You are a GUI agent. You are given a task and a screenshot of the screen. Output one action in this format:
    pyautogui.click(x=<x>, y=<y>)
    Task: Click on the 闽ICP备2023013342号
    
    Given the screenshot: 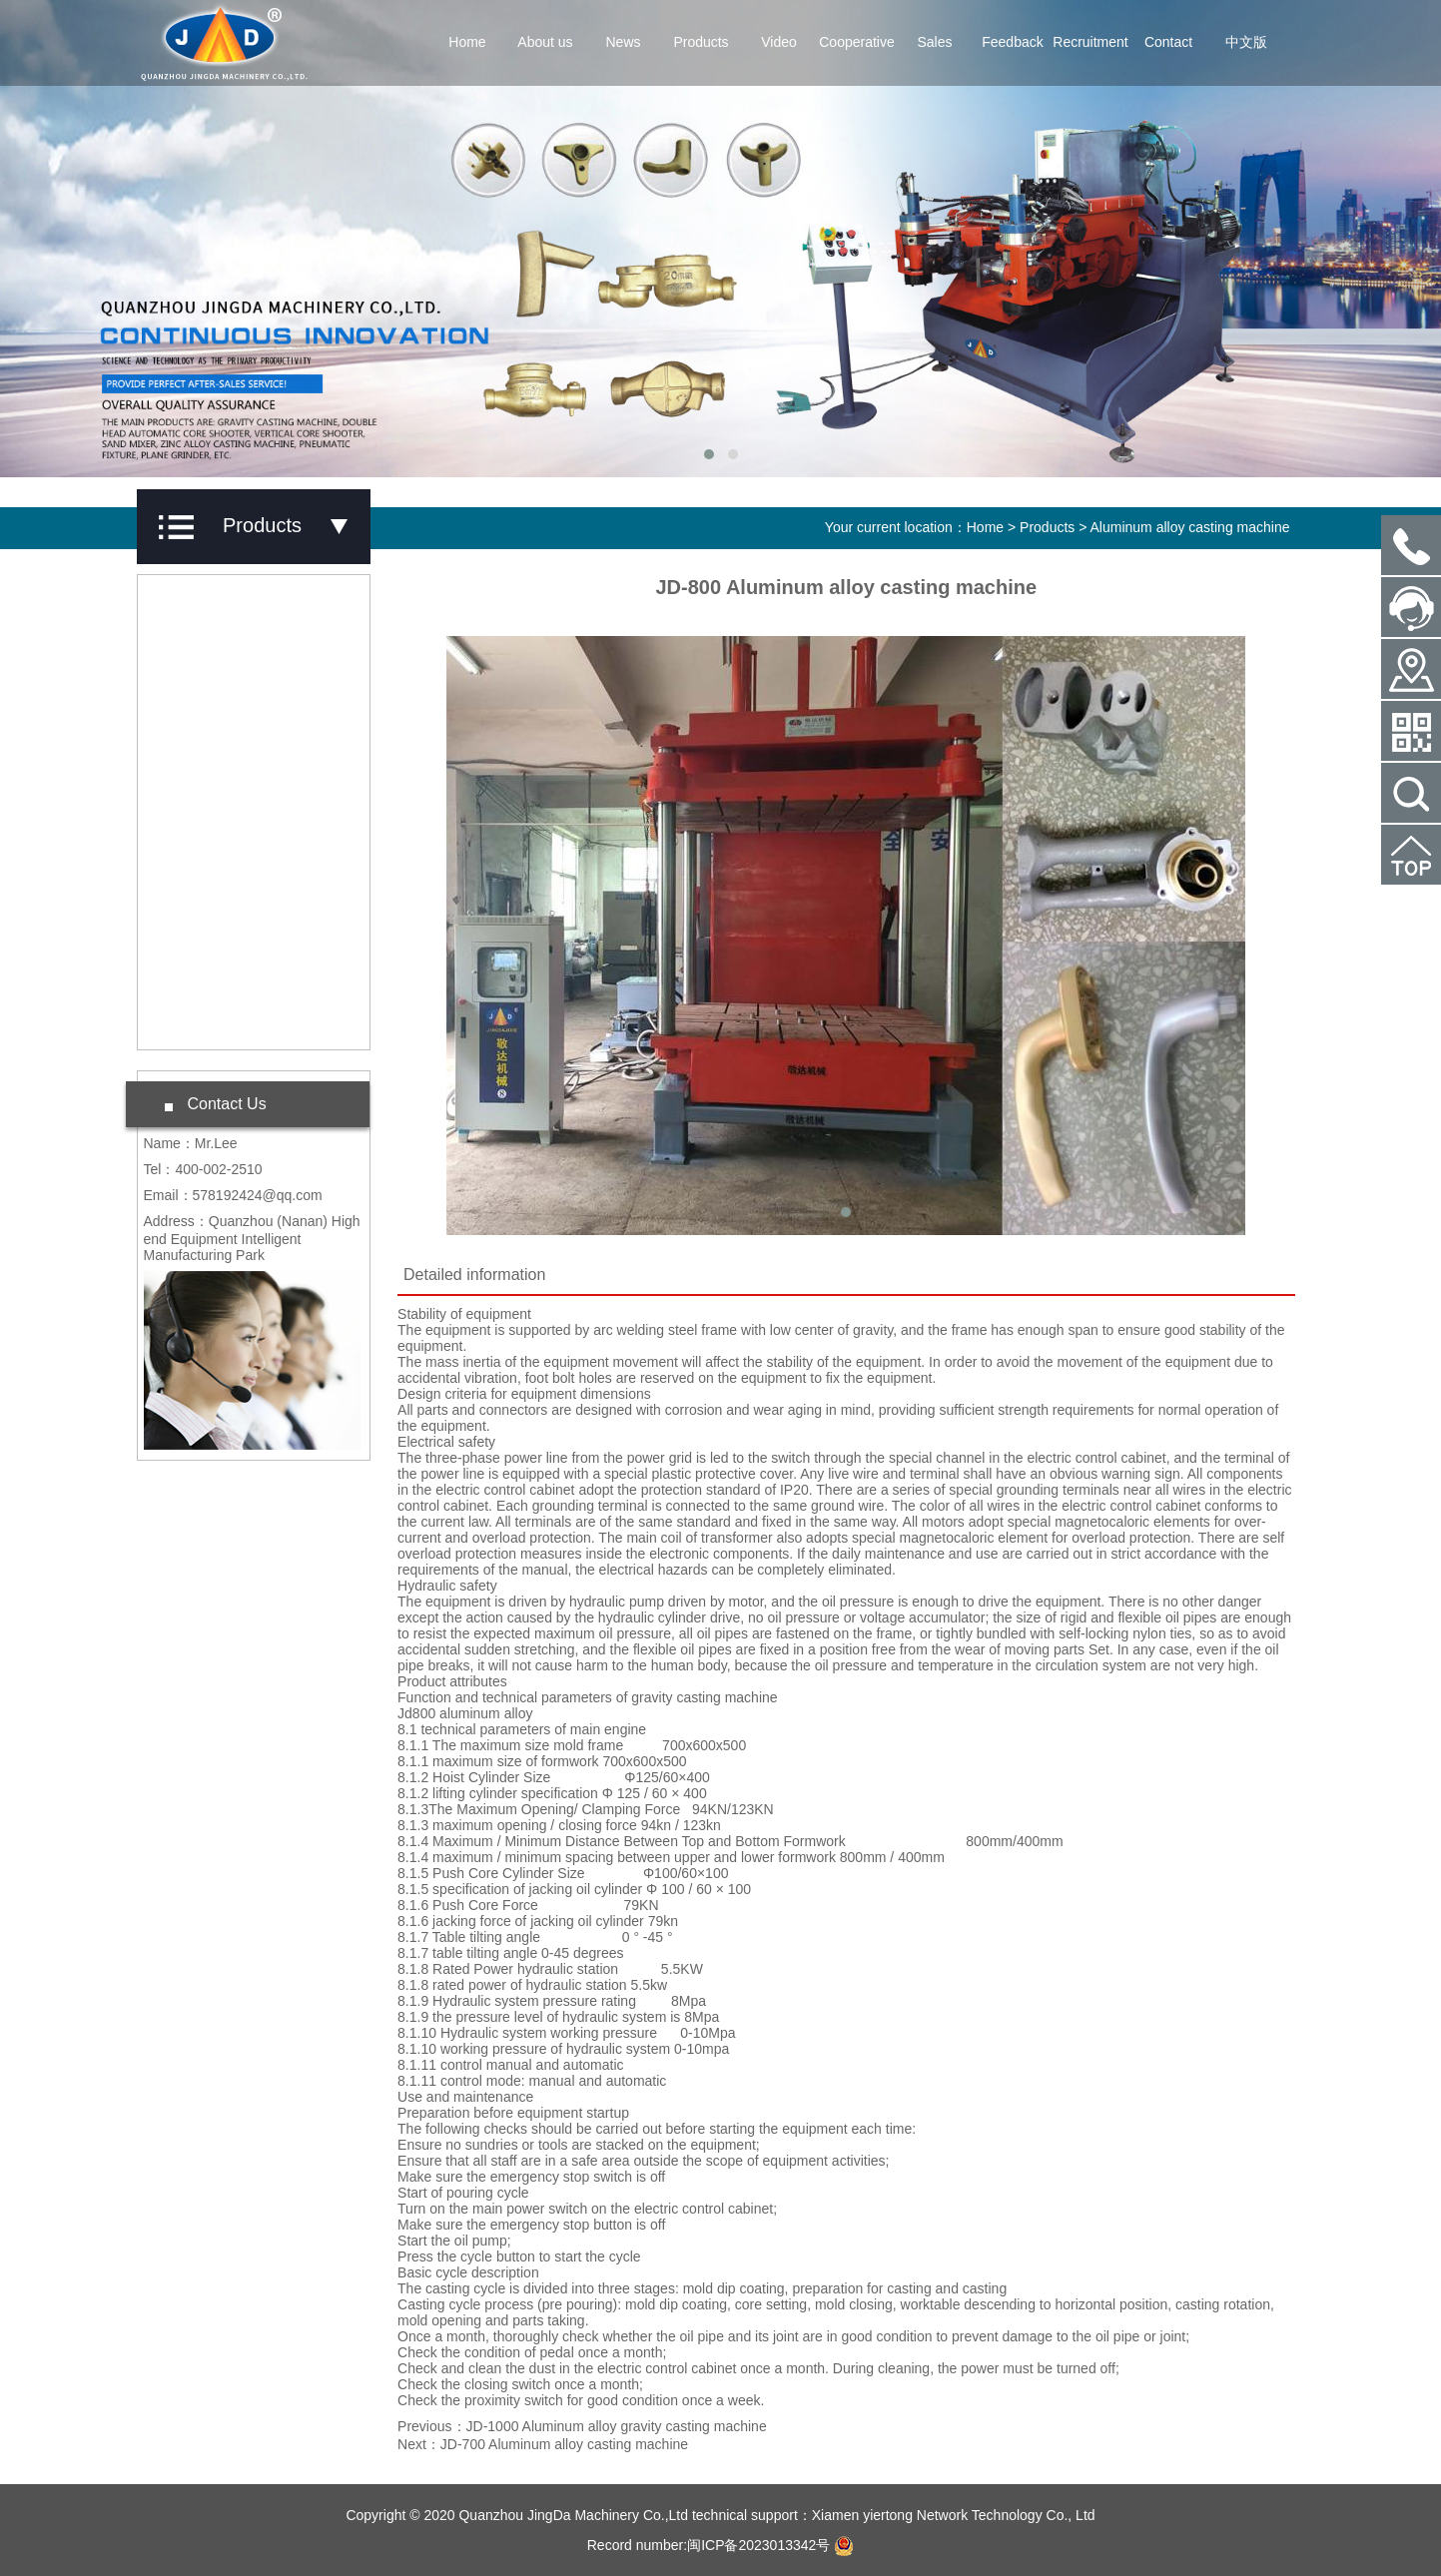 What is the action you would take?
    pyautogui.click(x=758, y=2545)
    